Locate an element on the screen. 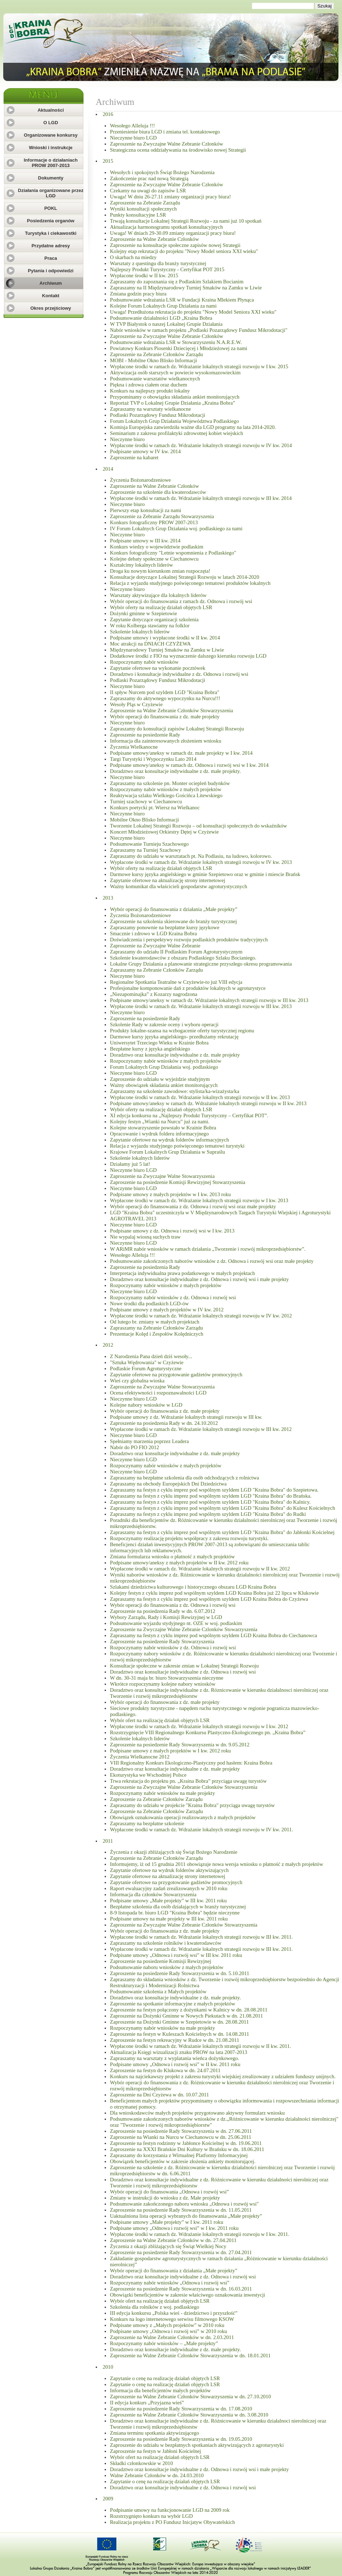 The height and width of the screenshot is (2576, 342). Strategiczna ocena oddziaływania na środowisko nowej Strategii is located at coordinates (178, 150).